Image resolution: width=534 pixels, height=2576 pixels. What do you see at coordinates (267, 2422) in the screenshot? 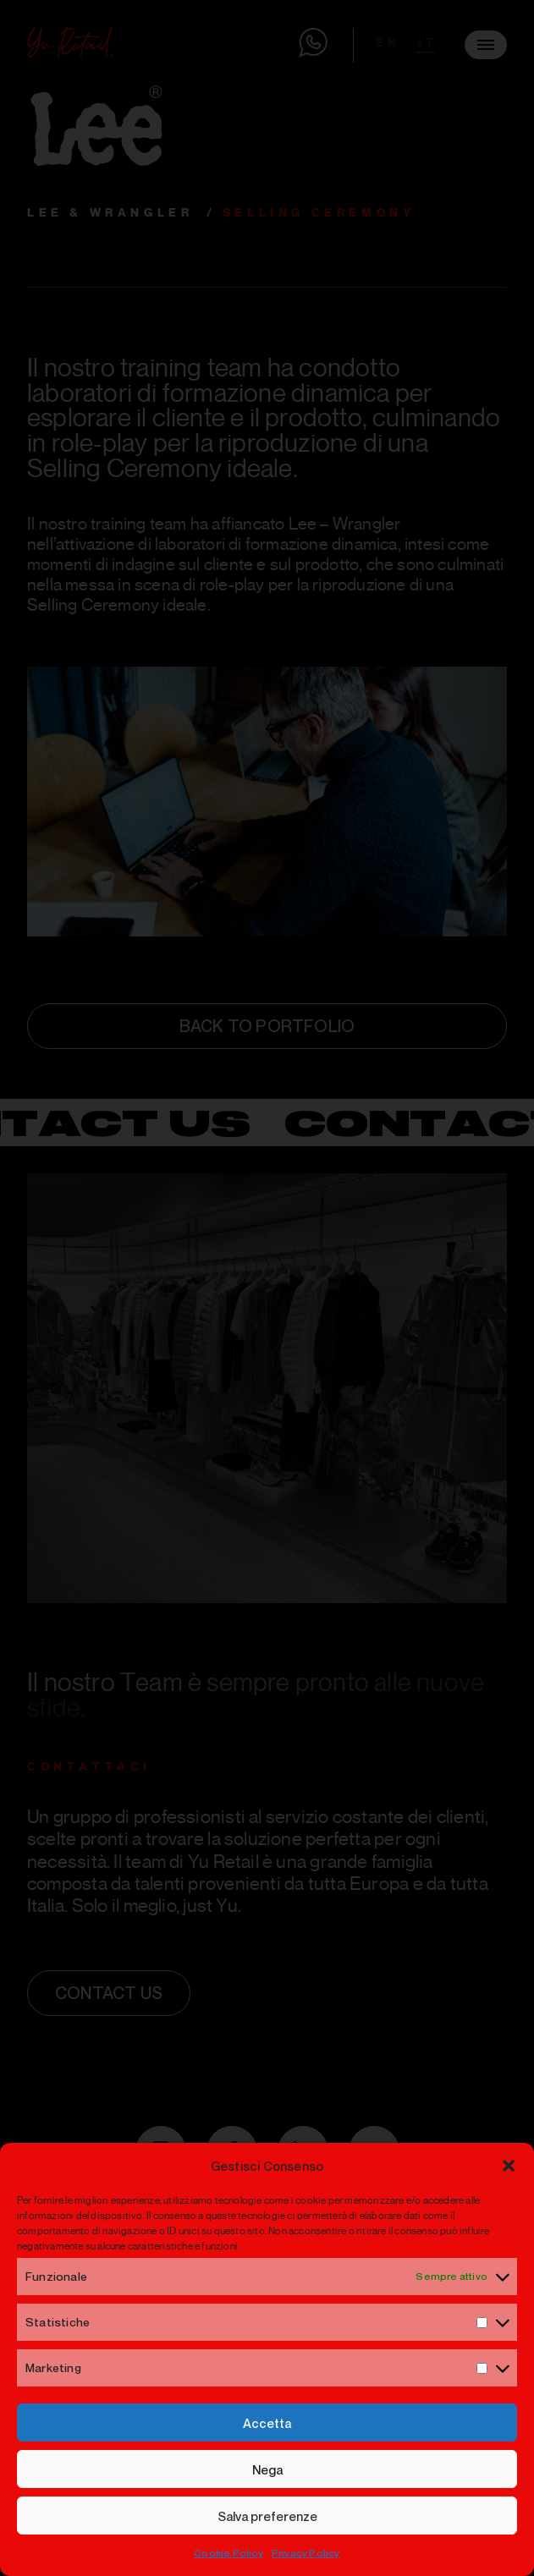
I see `Accetta` at bounding box center [267, 2422].